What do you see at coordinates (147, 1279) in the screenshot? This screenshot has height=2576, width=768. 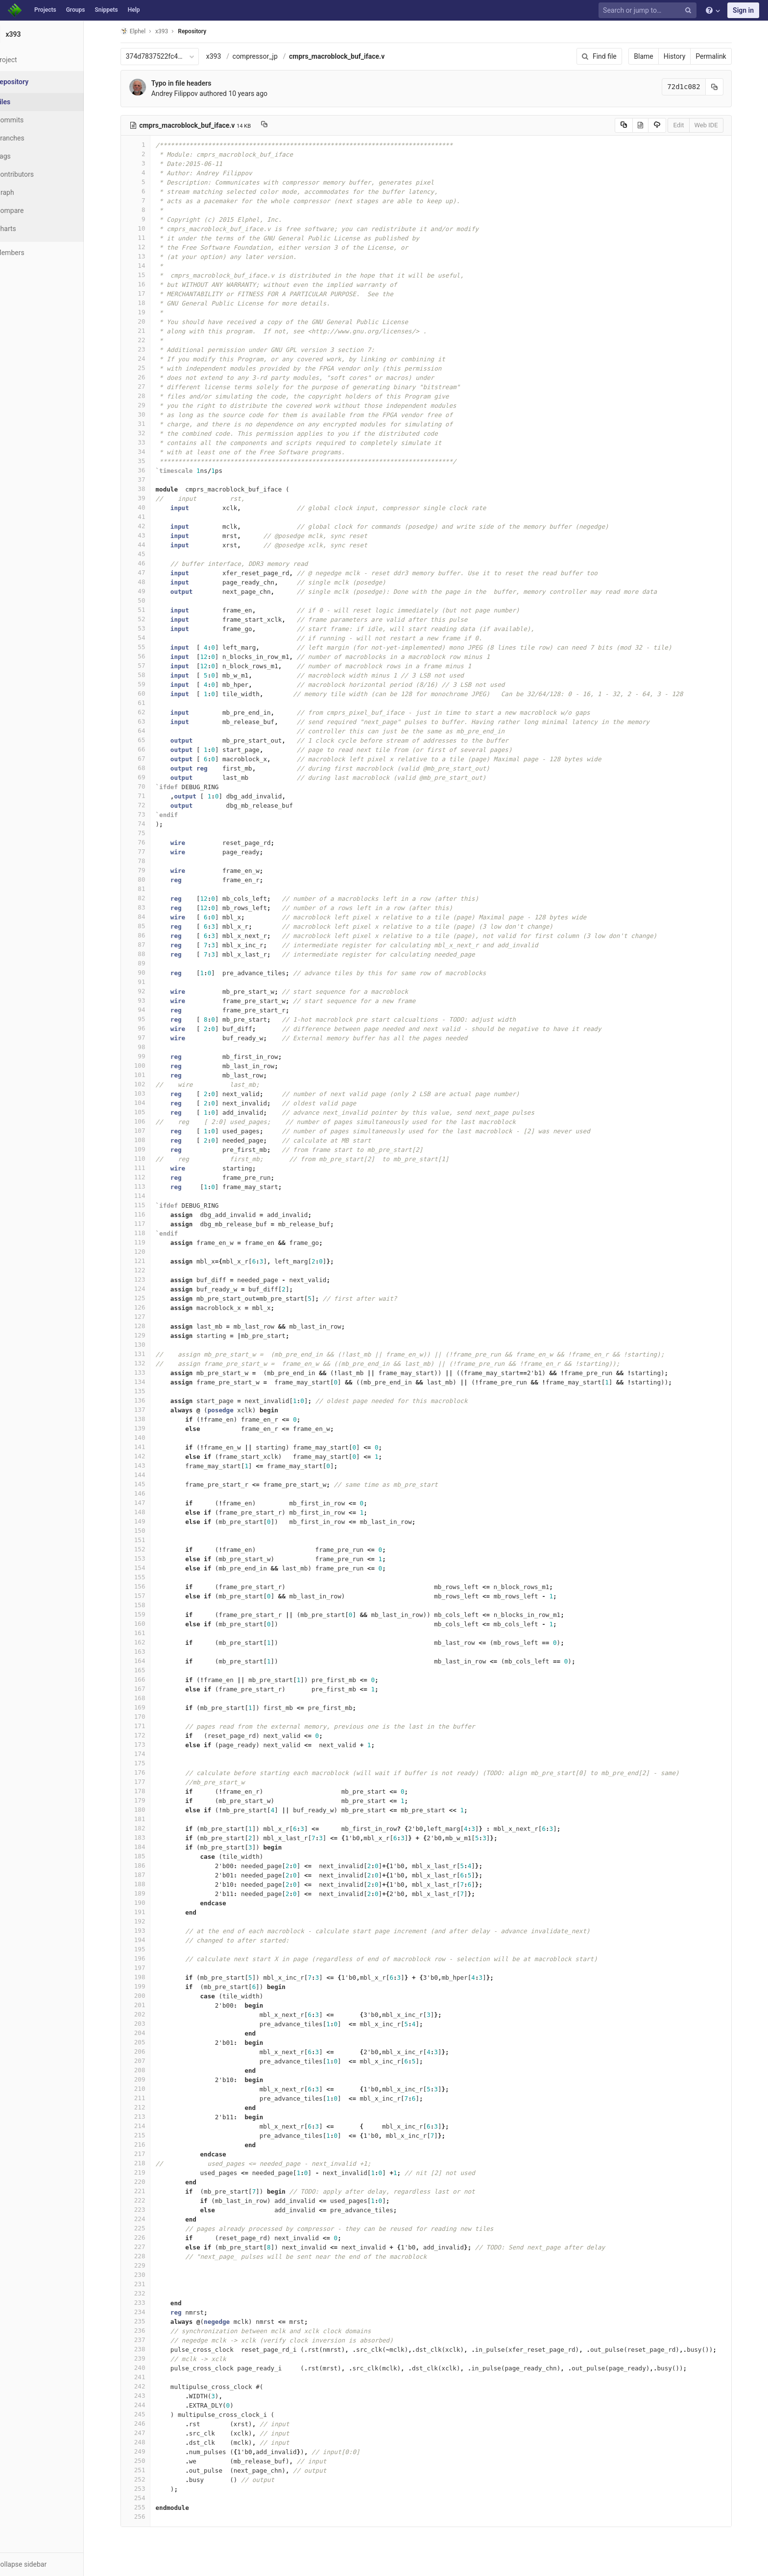 I see `123` at bounding box center [147, 1279].